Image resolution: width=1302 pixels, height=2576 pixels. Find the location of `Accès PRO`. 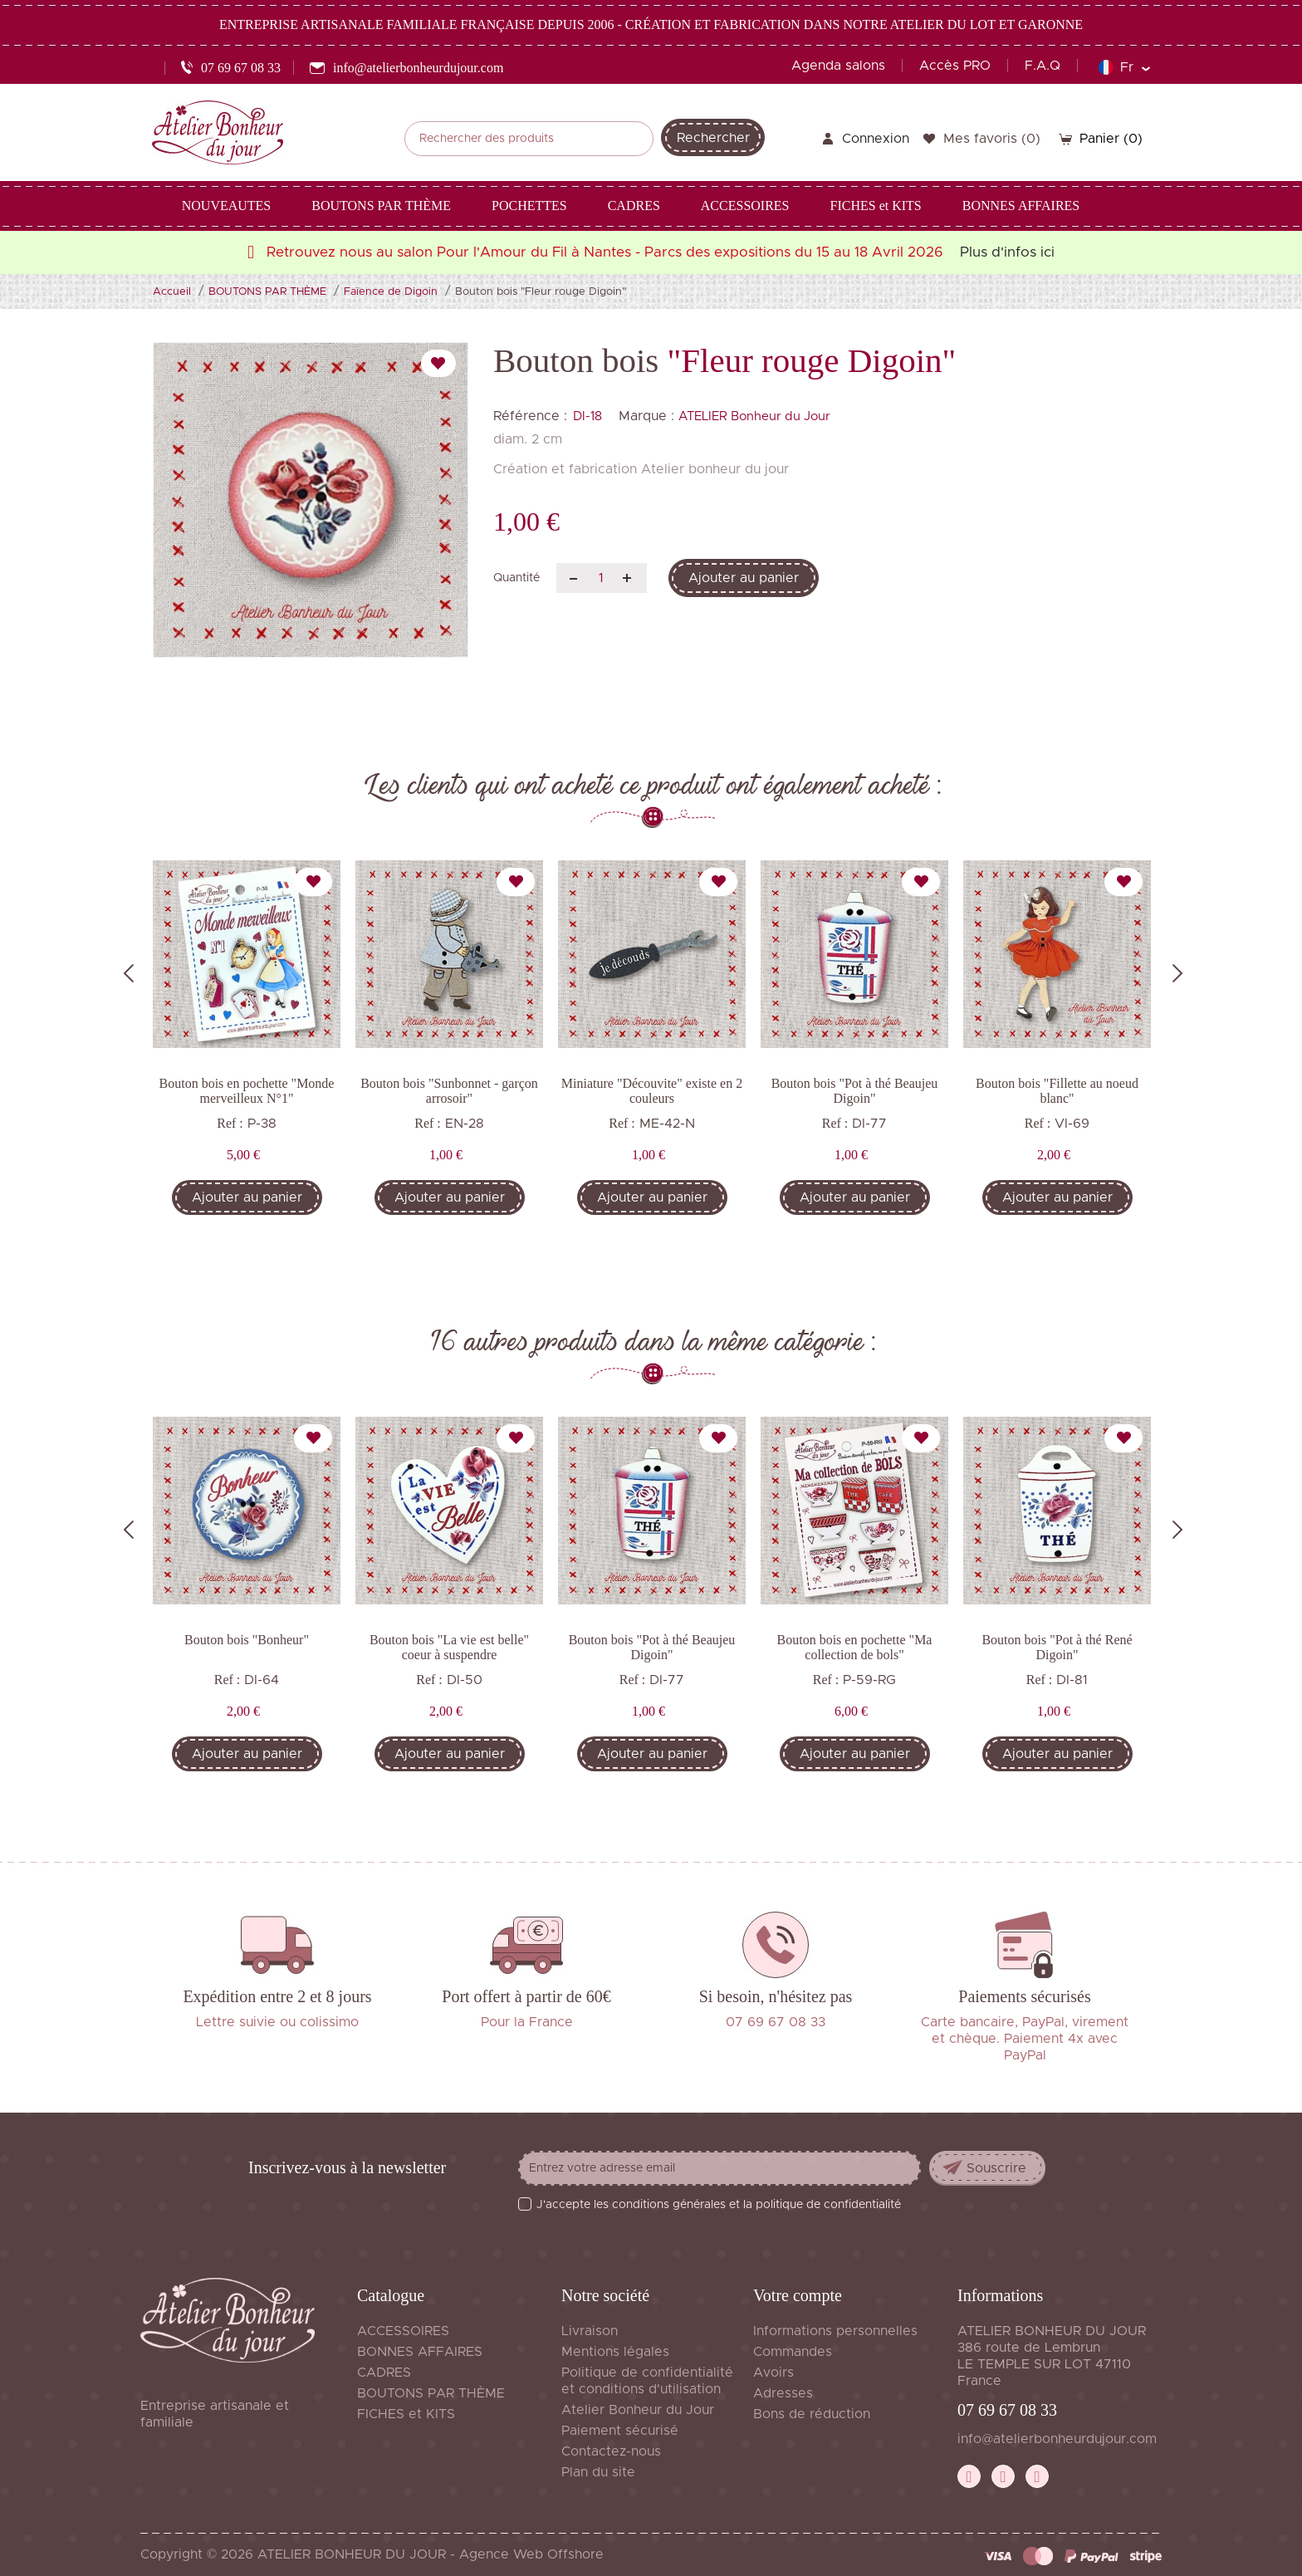

Accès PRO is located at coordinates (955, 65).